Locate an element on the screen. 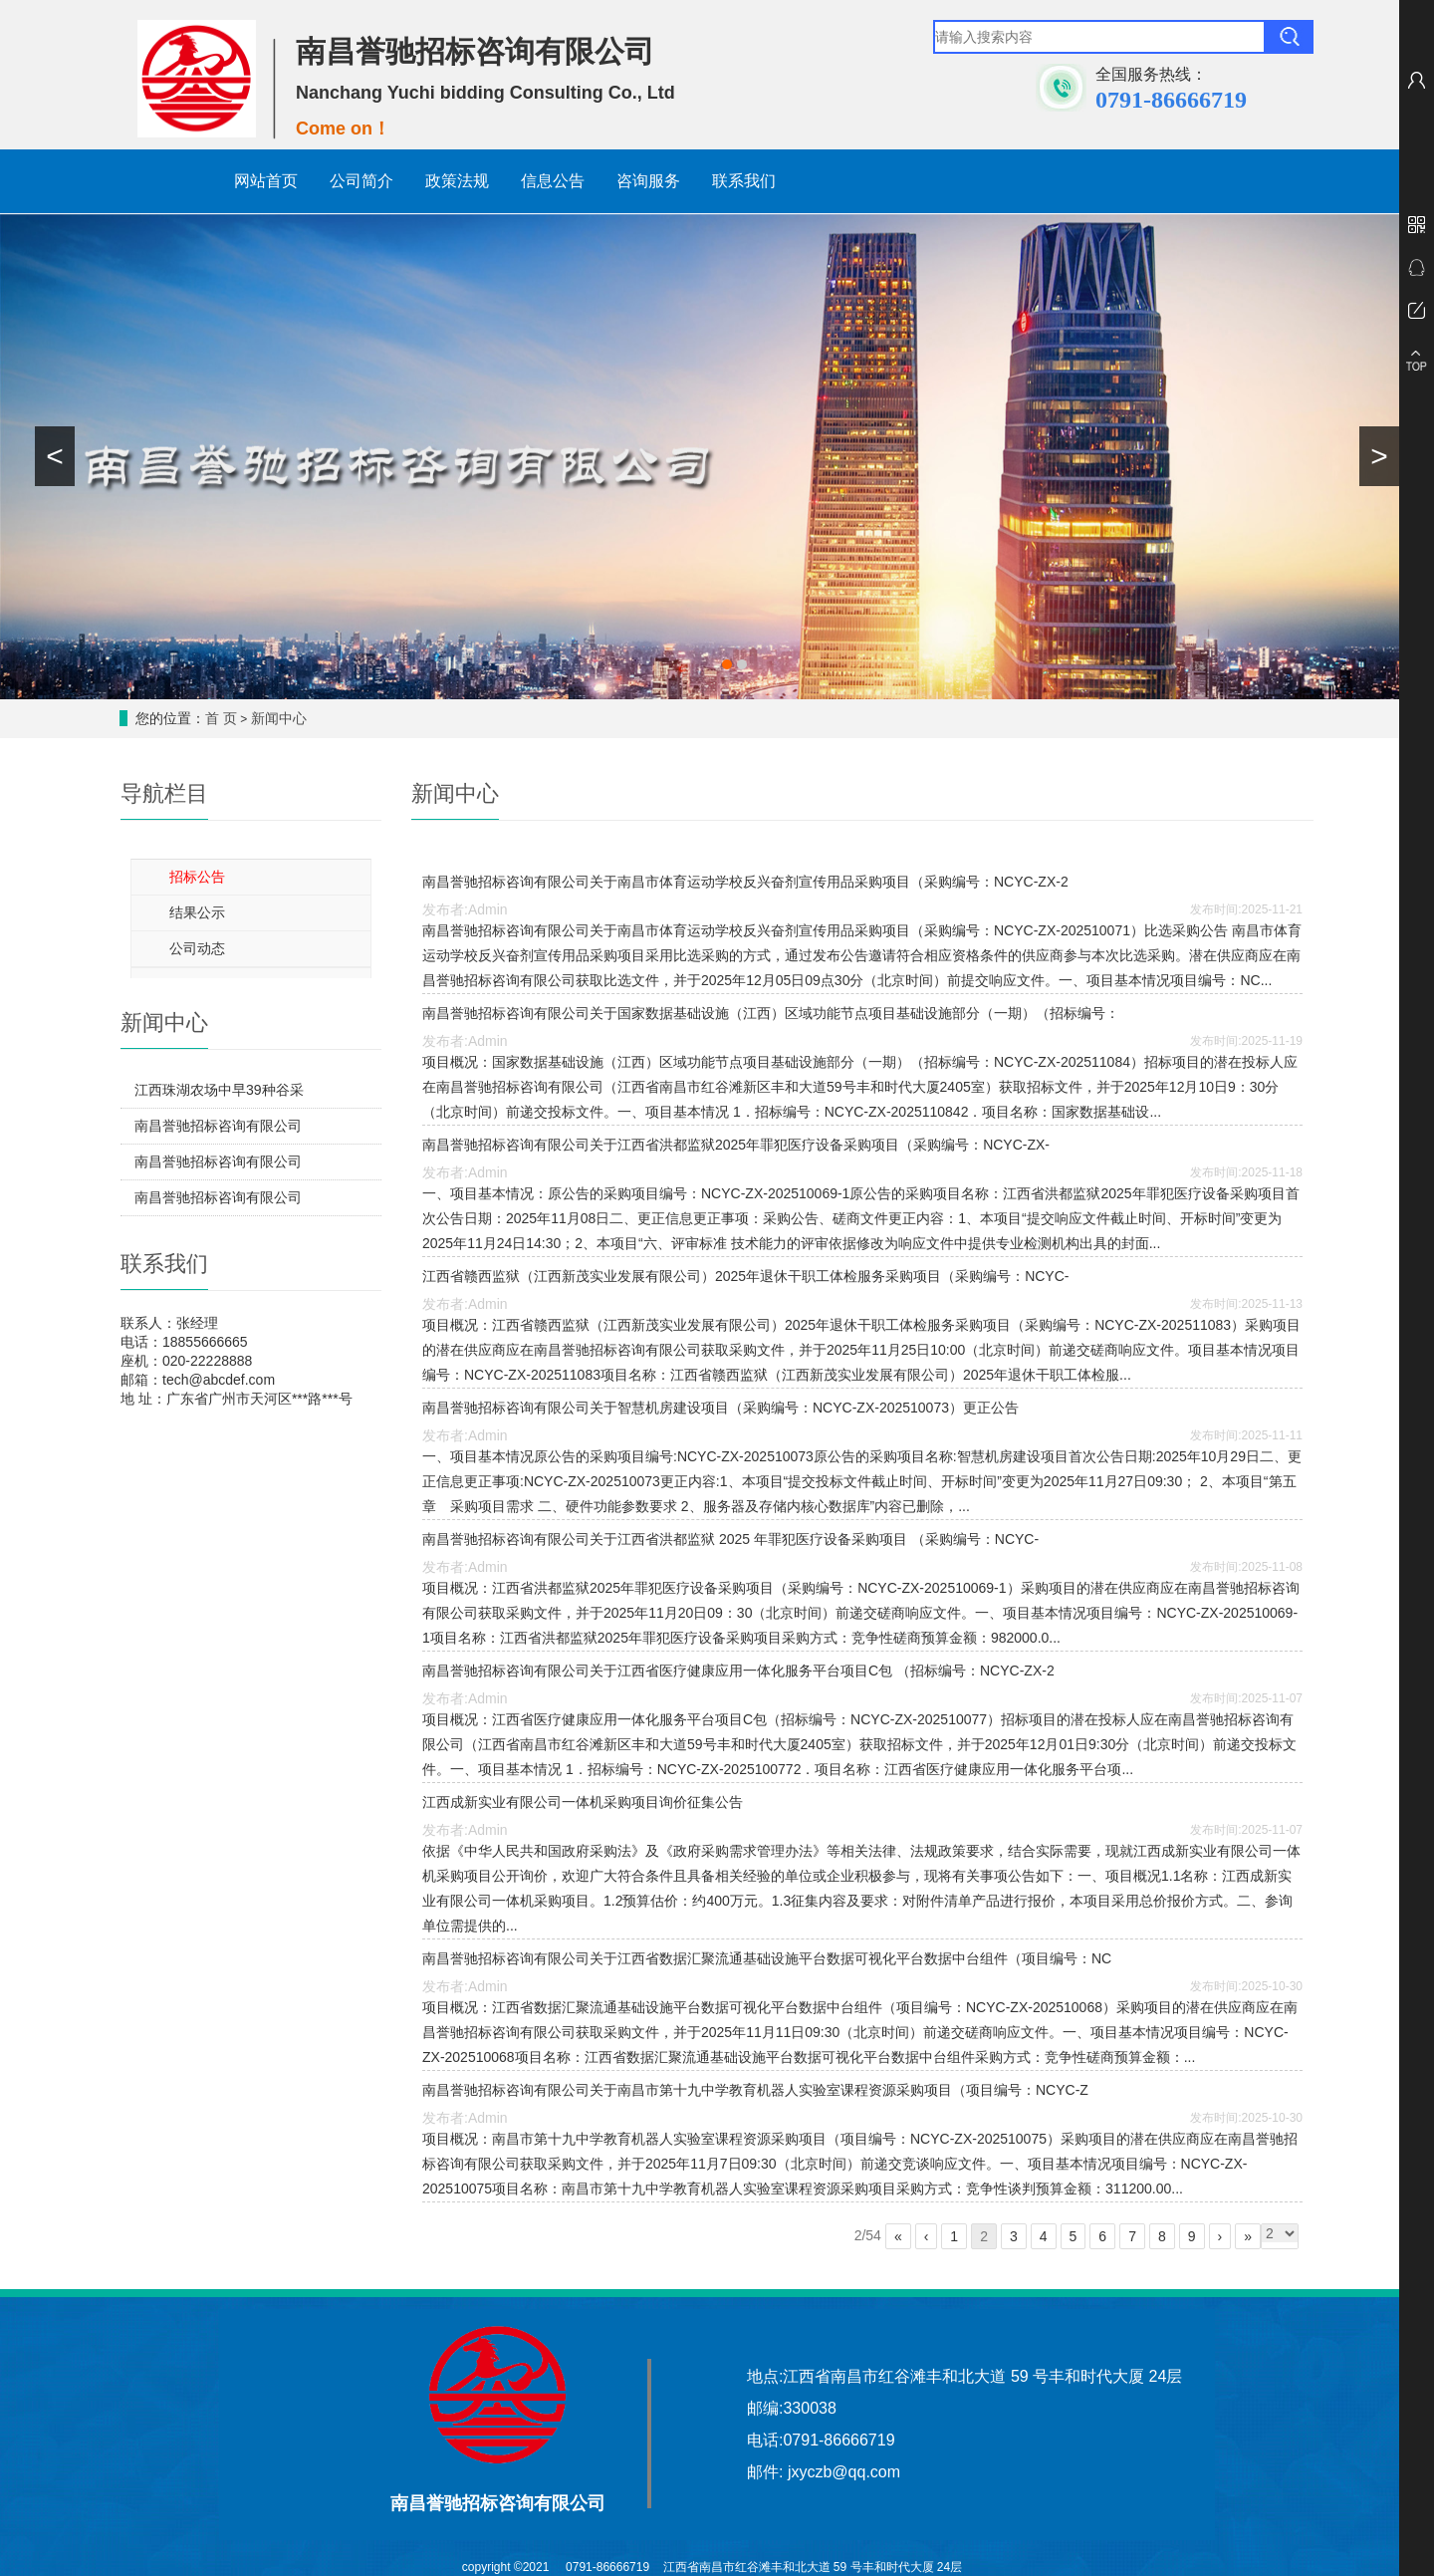 The height and width of the screenshot is (2576, 1434). 南昌誉驰招标咨询有限公司关于江西省洪都监狱 2025 年罪犯医疗设备采购项目 （采购编号：NCYC- is located at coordinates (730, 1539).